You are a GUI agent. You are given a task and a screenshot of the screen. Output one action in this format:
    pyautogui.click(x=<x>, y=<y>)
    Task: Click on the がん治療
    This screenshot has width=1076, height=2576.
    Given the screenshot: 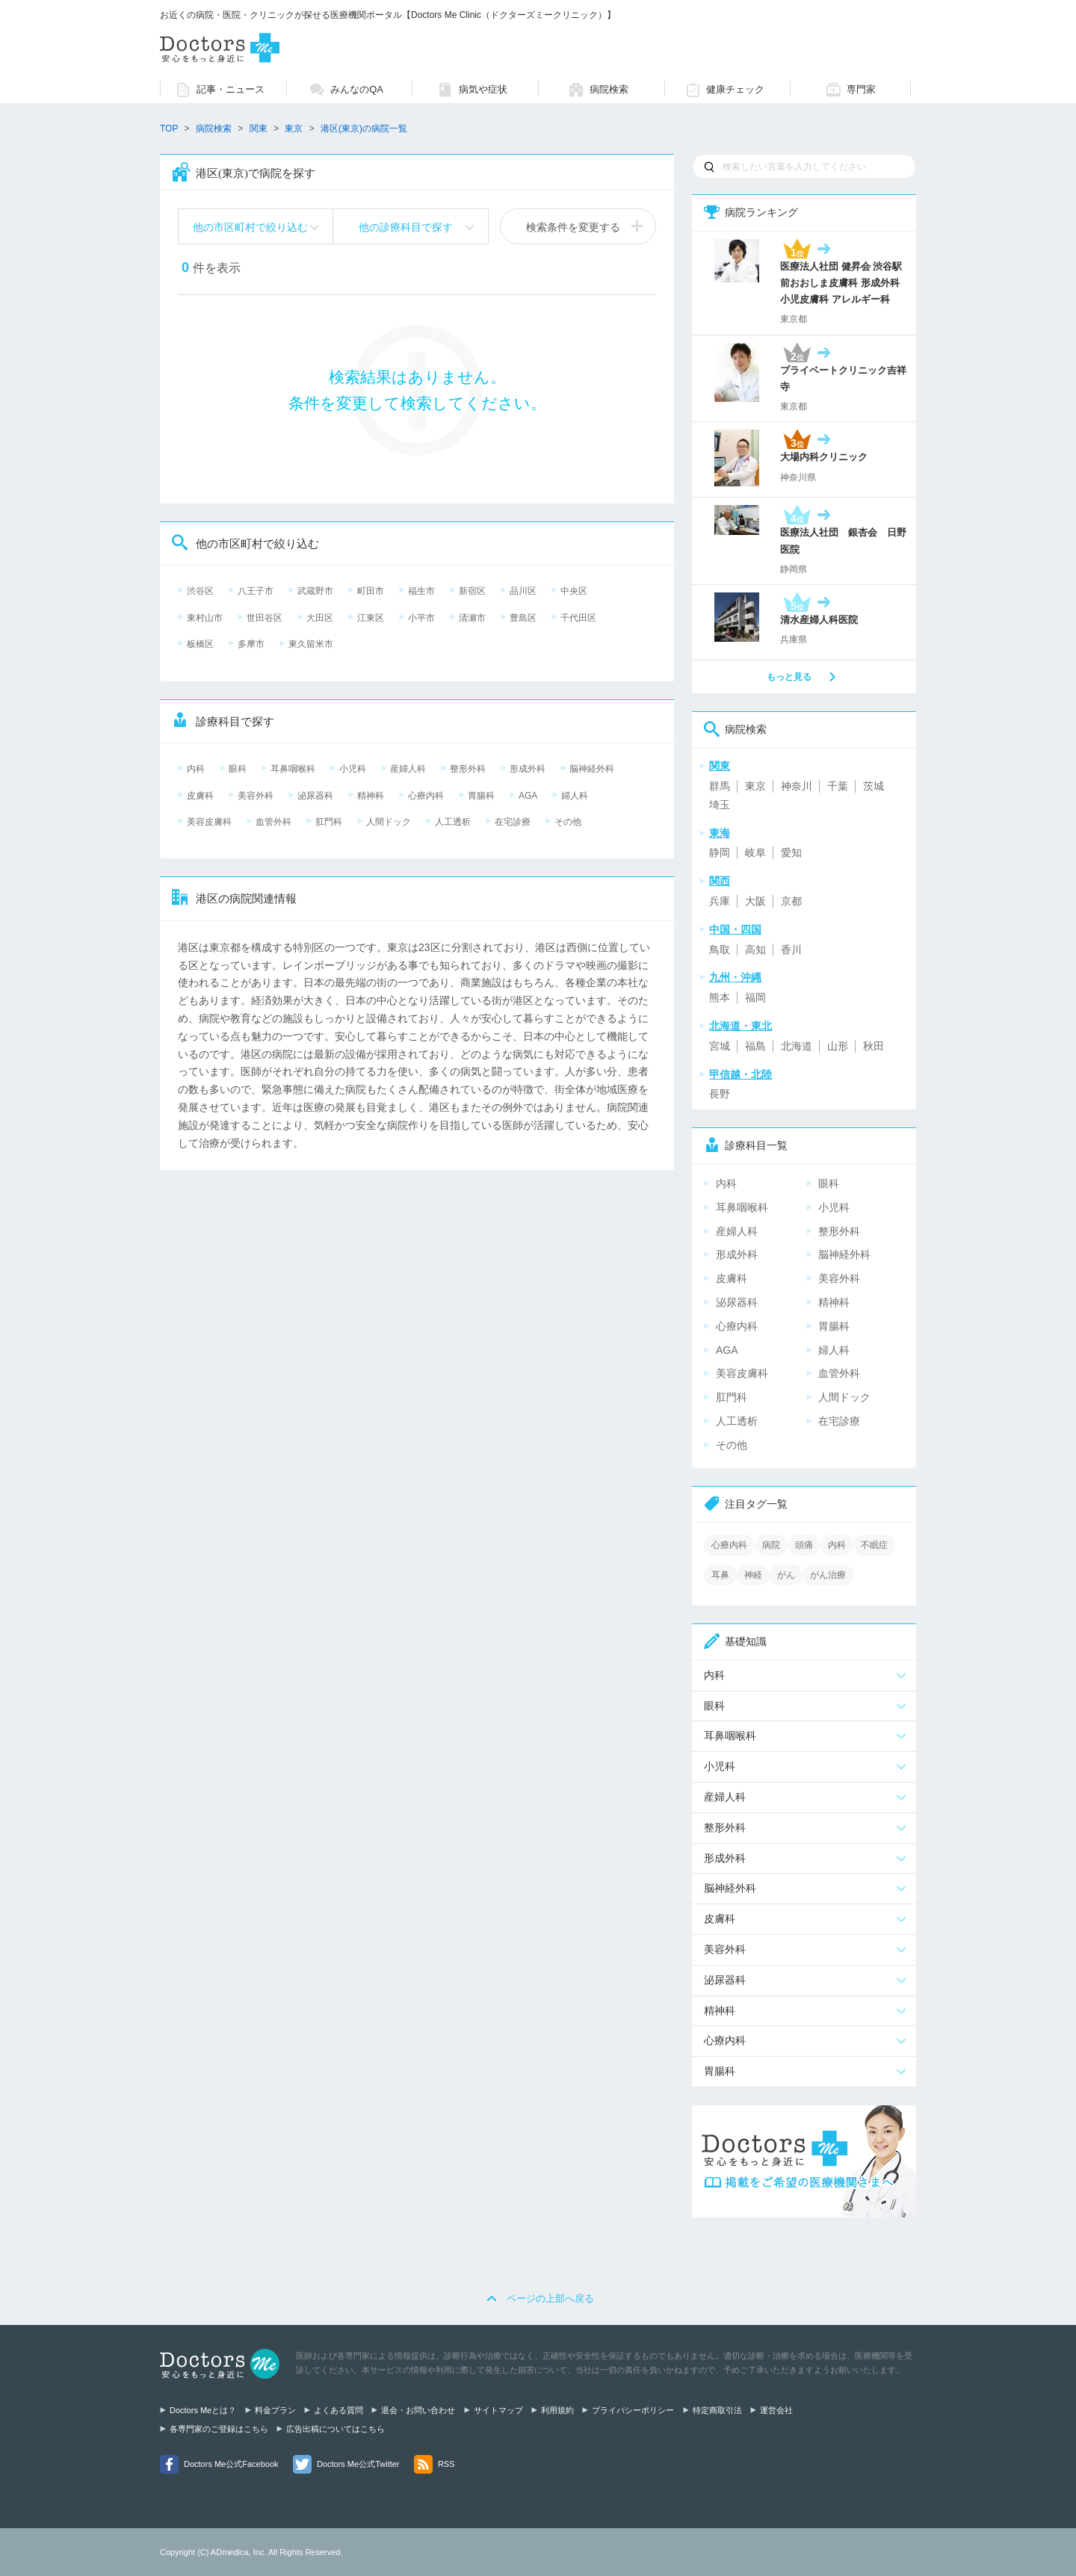 What is the action you would take?
    pyautogui.click(x=828, y=1575)
    